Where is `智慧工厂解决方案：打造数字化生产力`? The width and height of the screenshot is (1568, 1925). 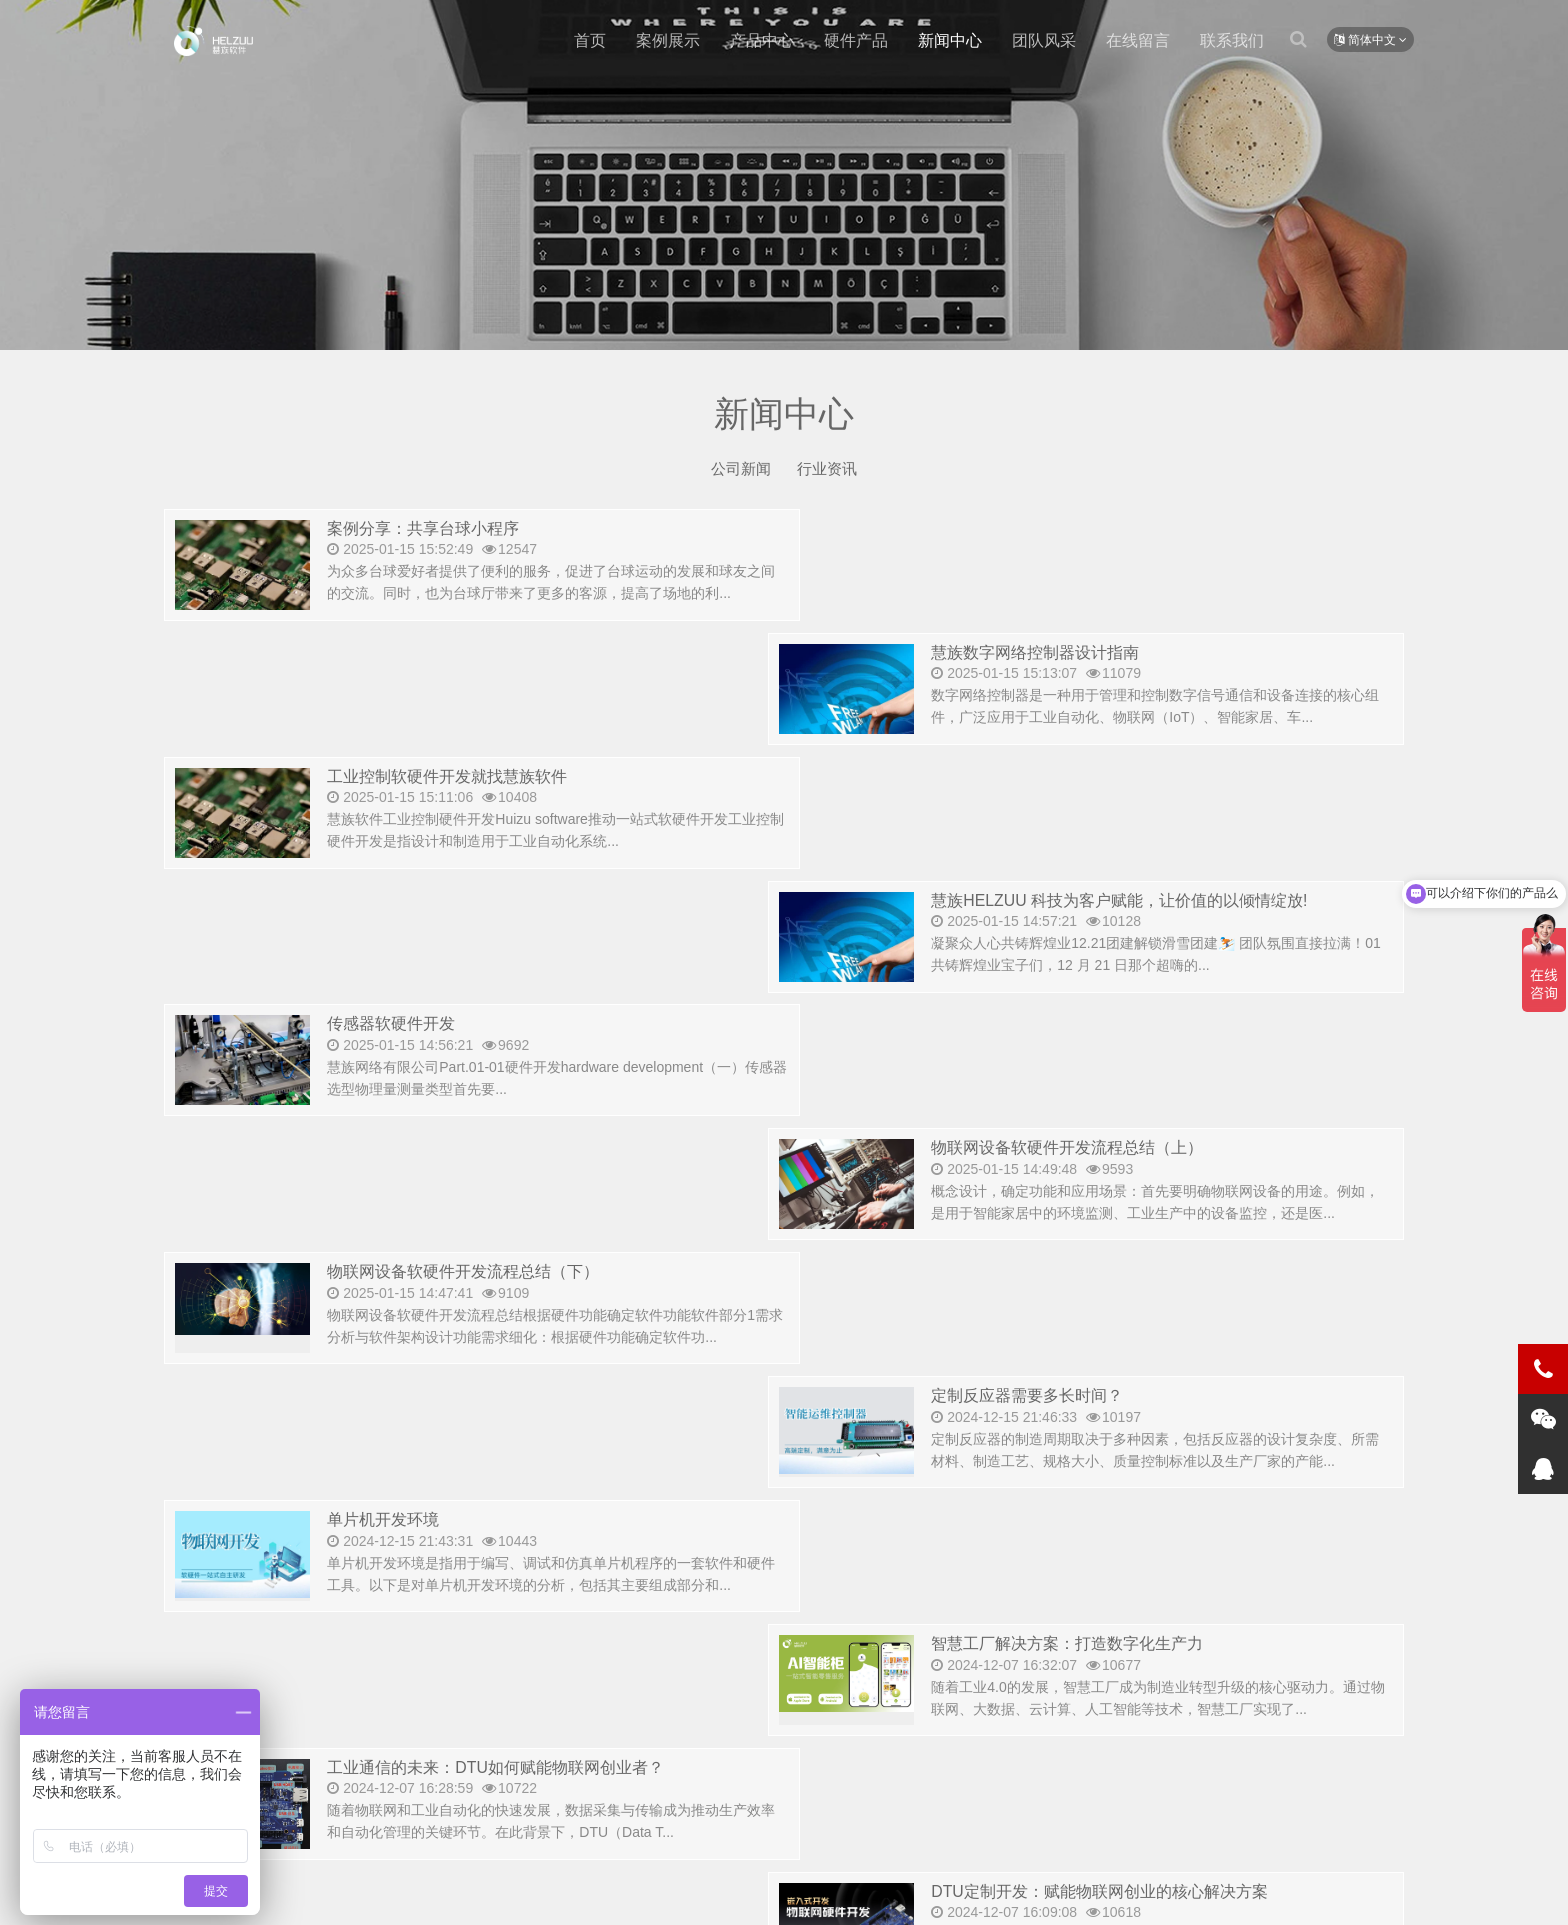 智慧工厂解决方案：打造数字化生产力 is located at coordinates (1097, 1025).